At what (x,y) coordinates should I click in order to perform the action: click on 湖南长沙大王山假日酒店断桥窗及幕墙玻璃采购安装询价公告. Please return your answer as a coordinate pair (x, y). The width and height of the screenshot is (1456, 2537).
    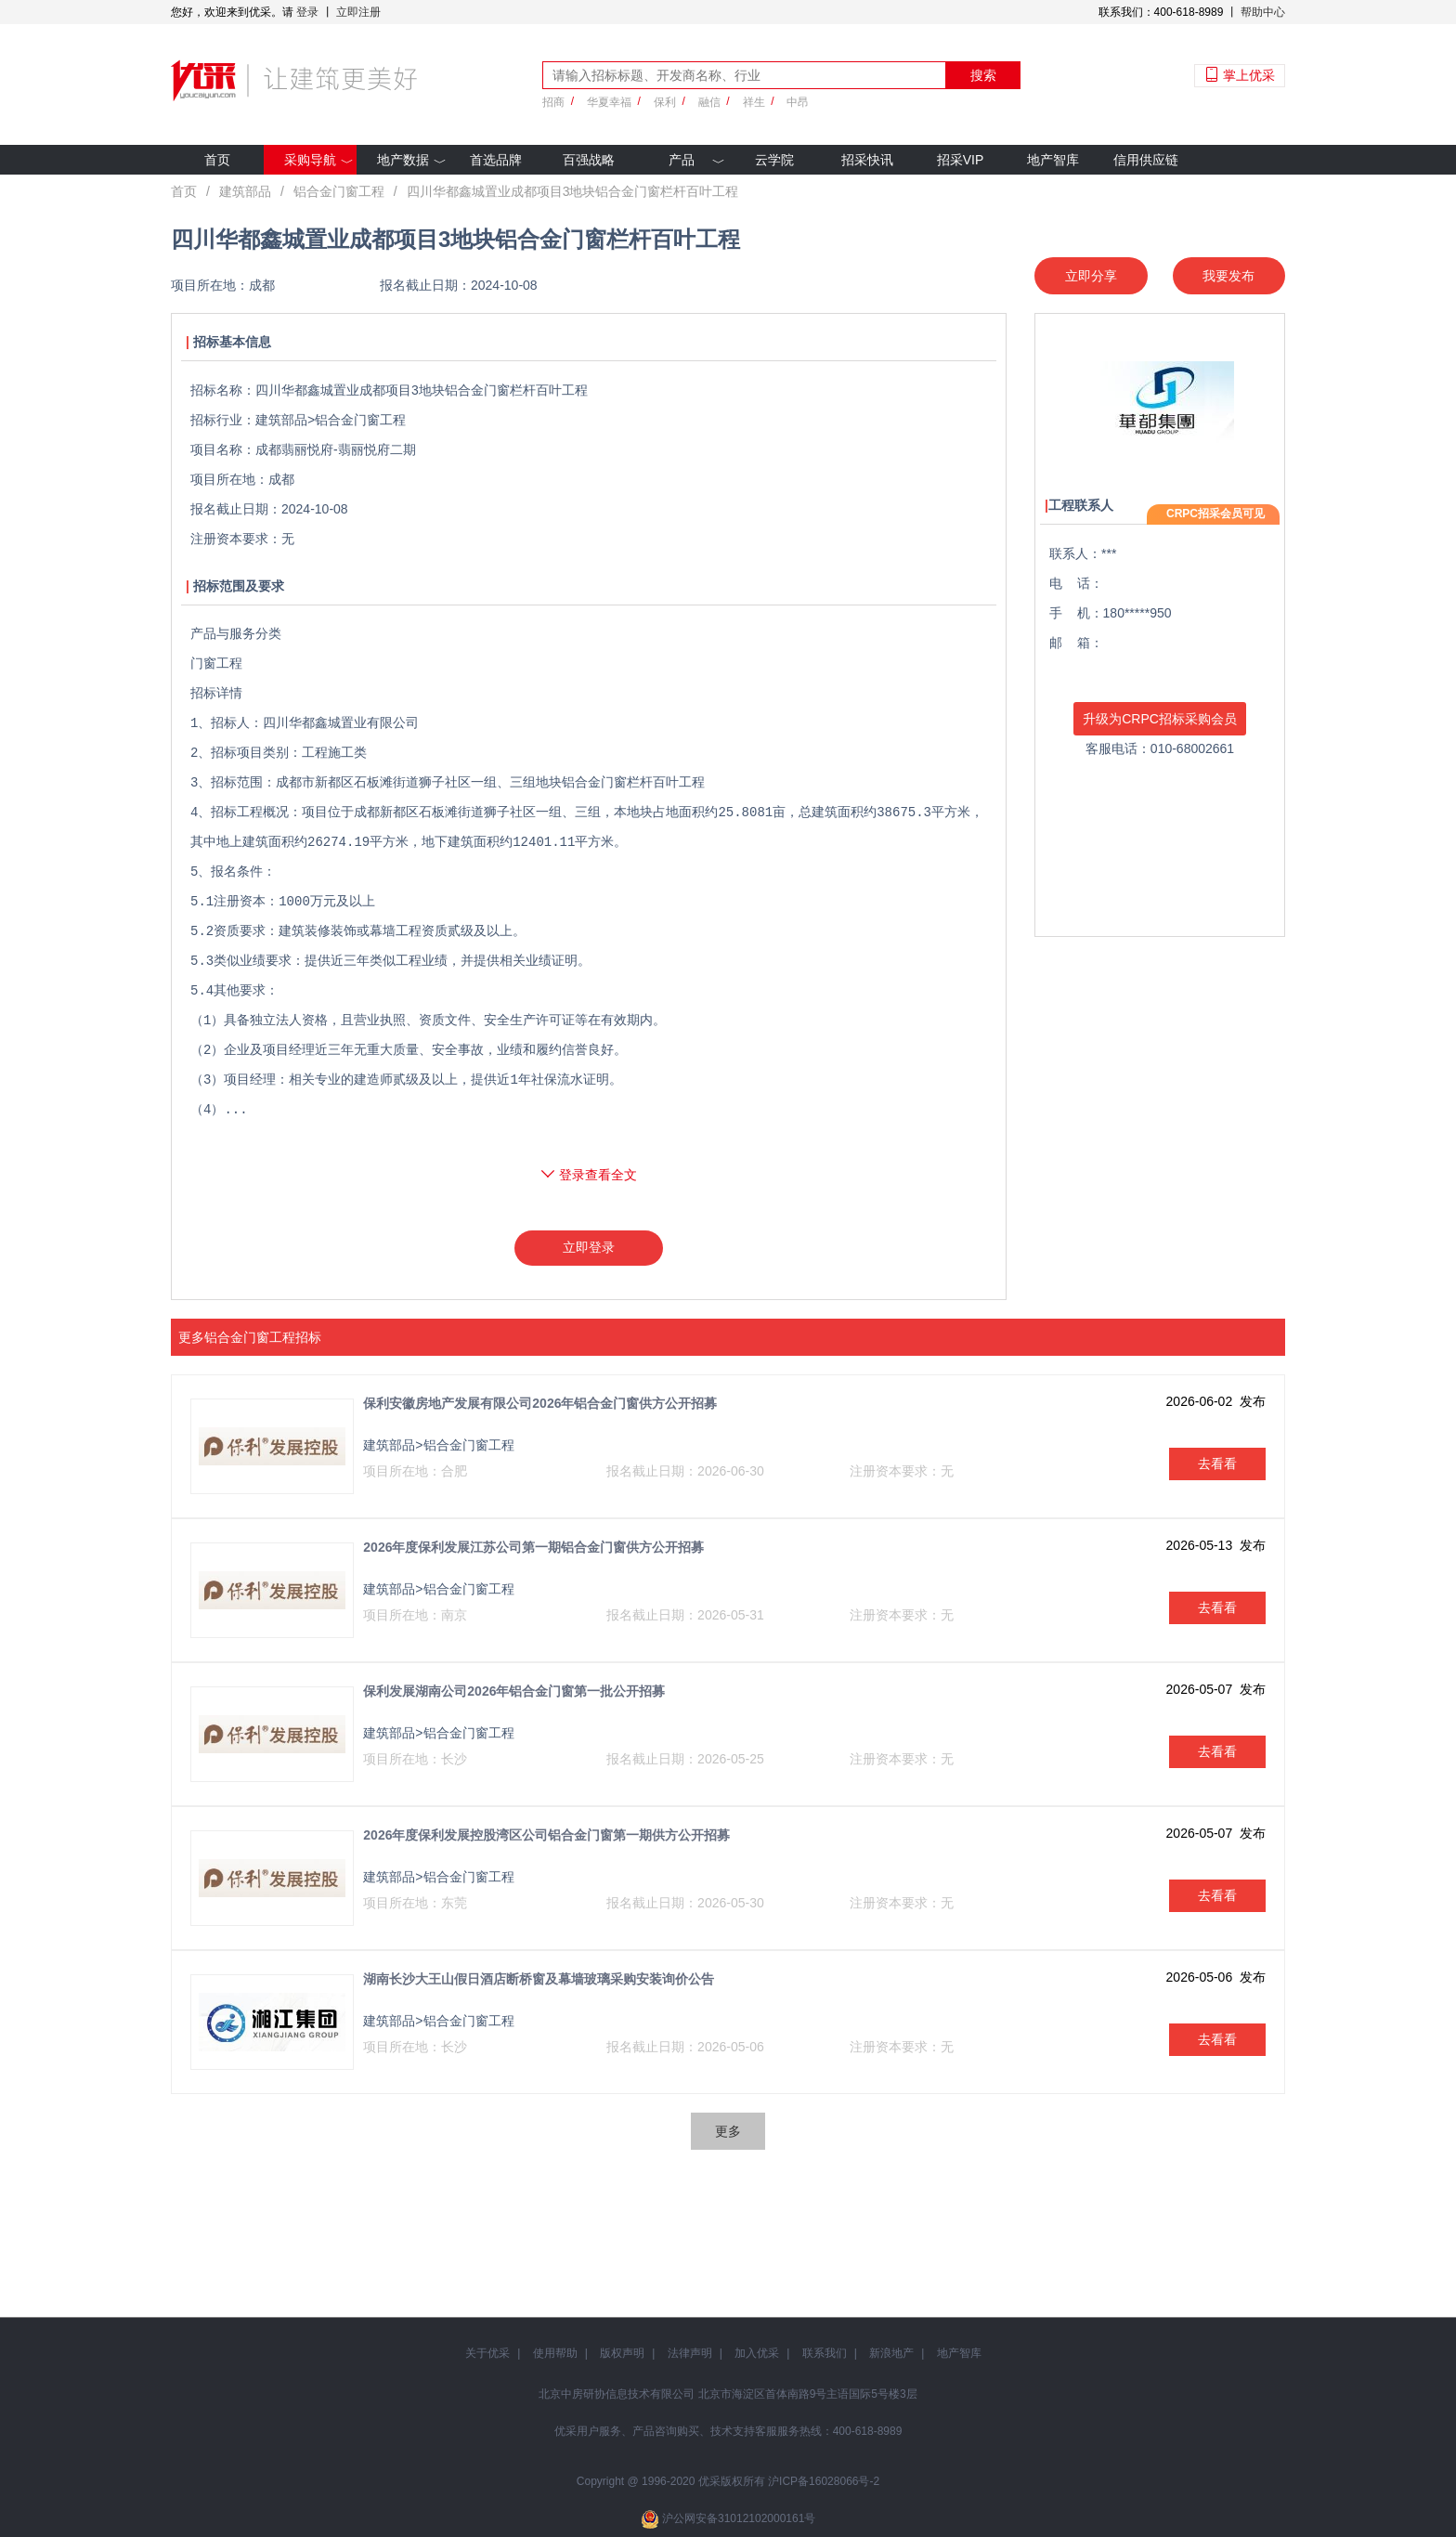
    Looking at the image, I should click on (538, 1978).